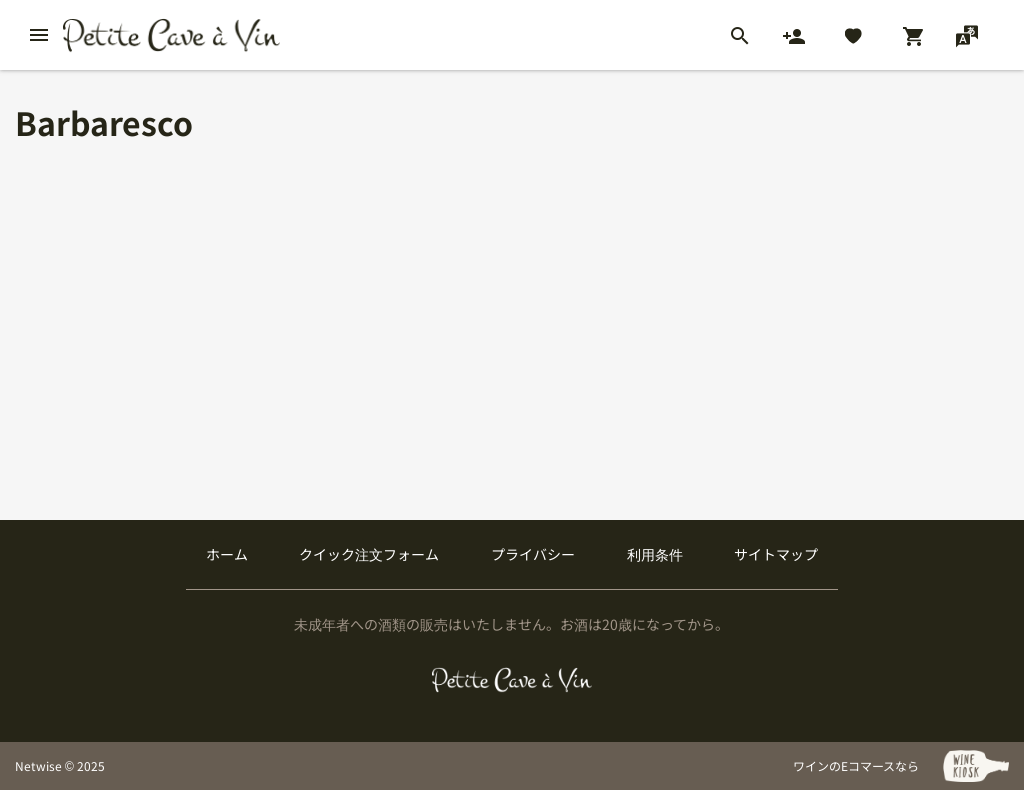 The width and height of the screenshot is (1024, 790). I want to click on プライバシー, so click(533, 554).